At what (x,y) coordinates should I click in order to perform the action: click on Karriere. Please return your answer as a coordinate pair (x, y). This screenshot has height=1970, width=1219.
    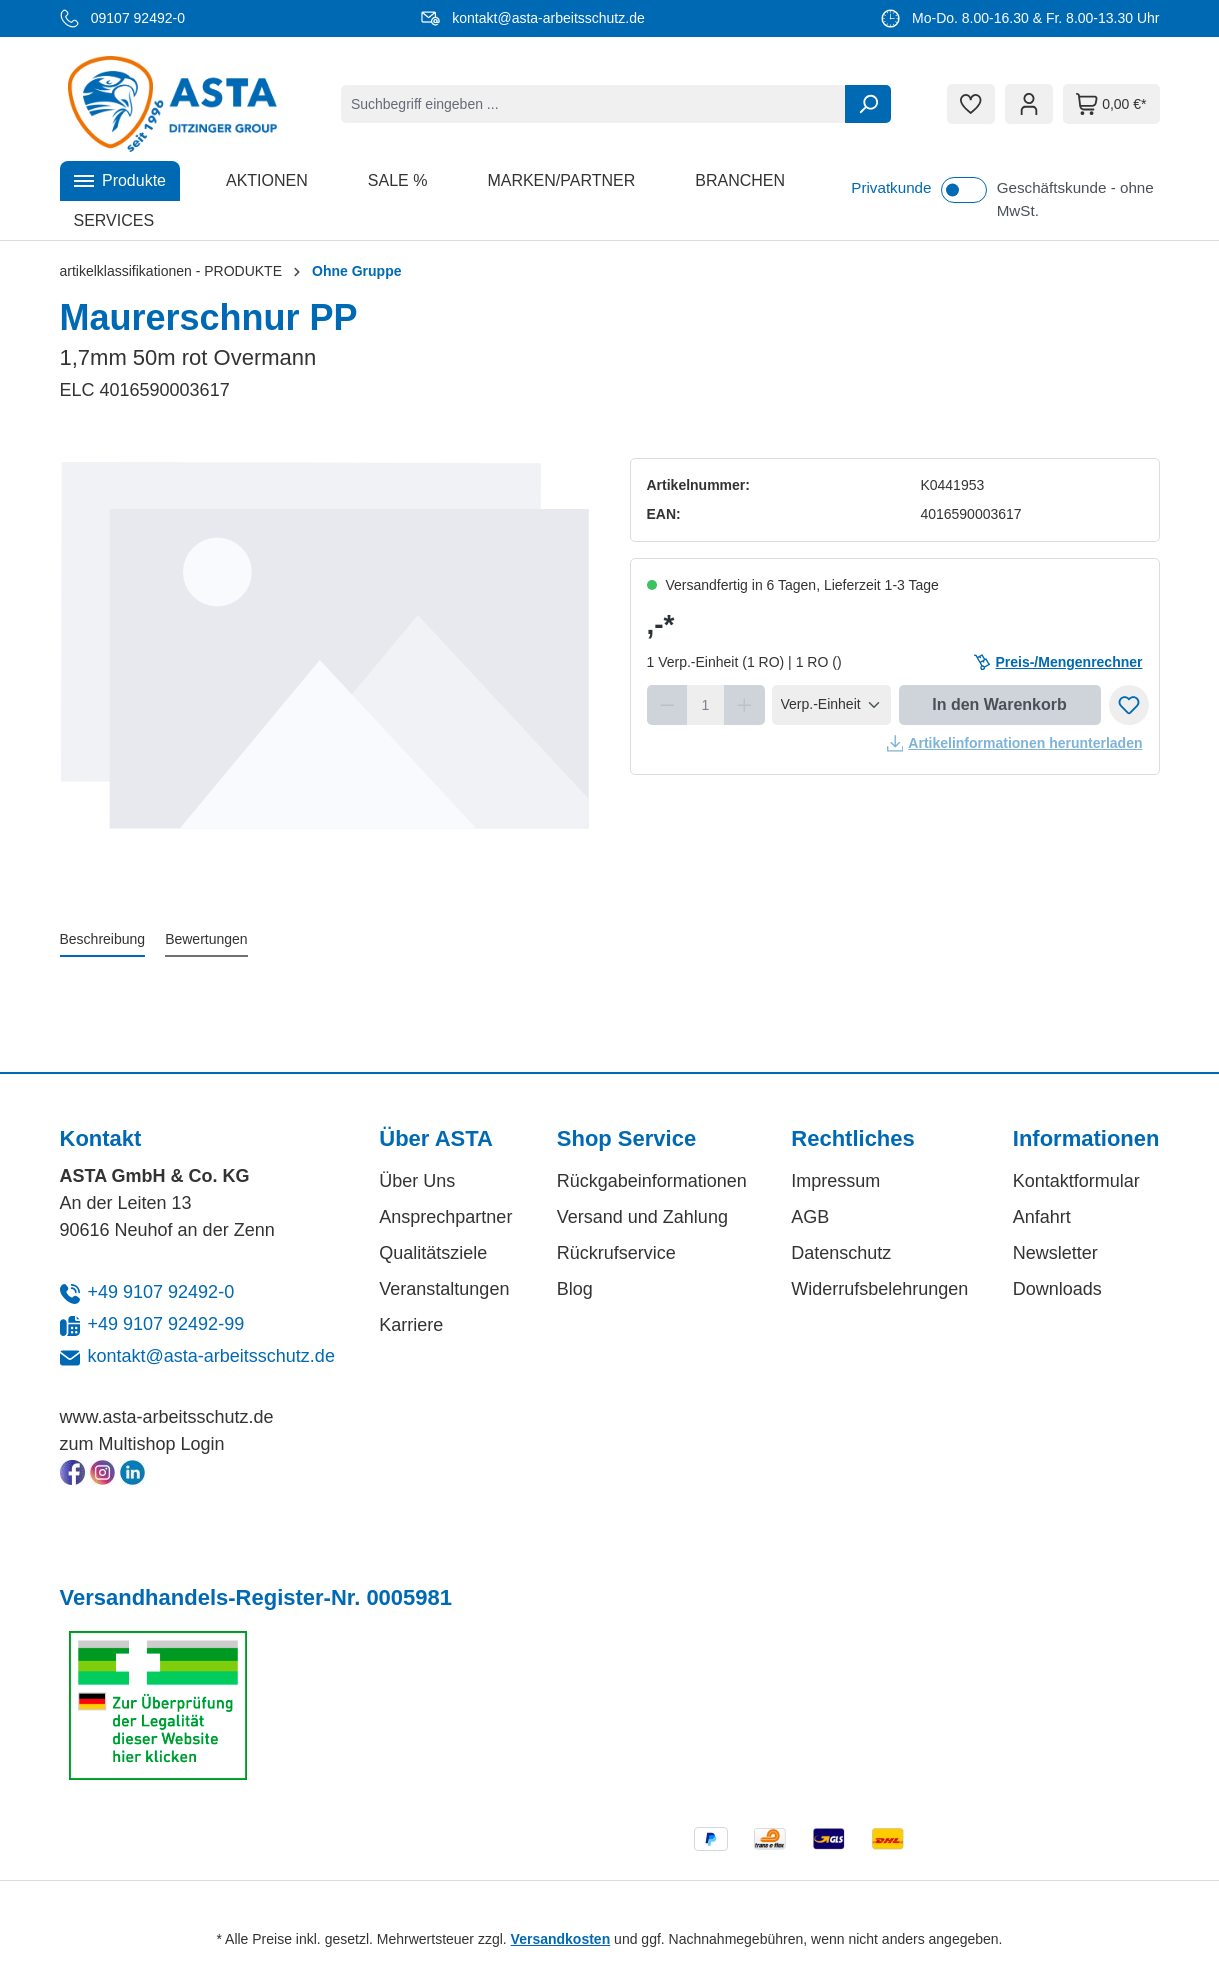
    Looking at the image, I should click on (411, 1325).